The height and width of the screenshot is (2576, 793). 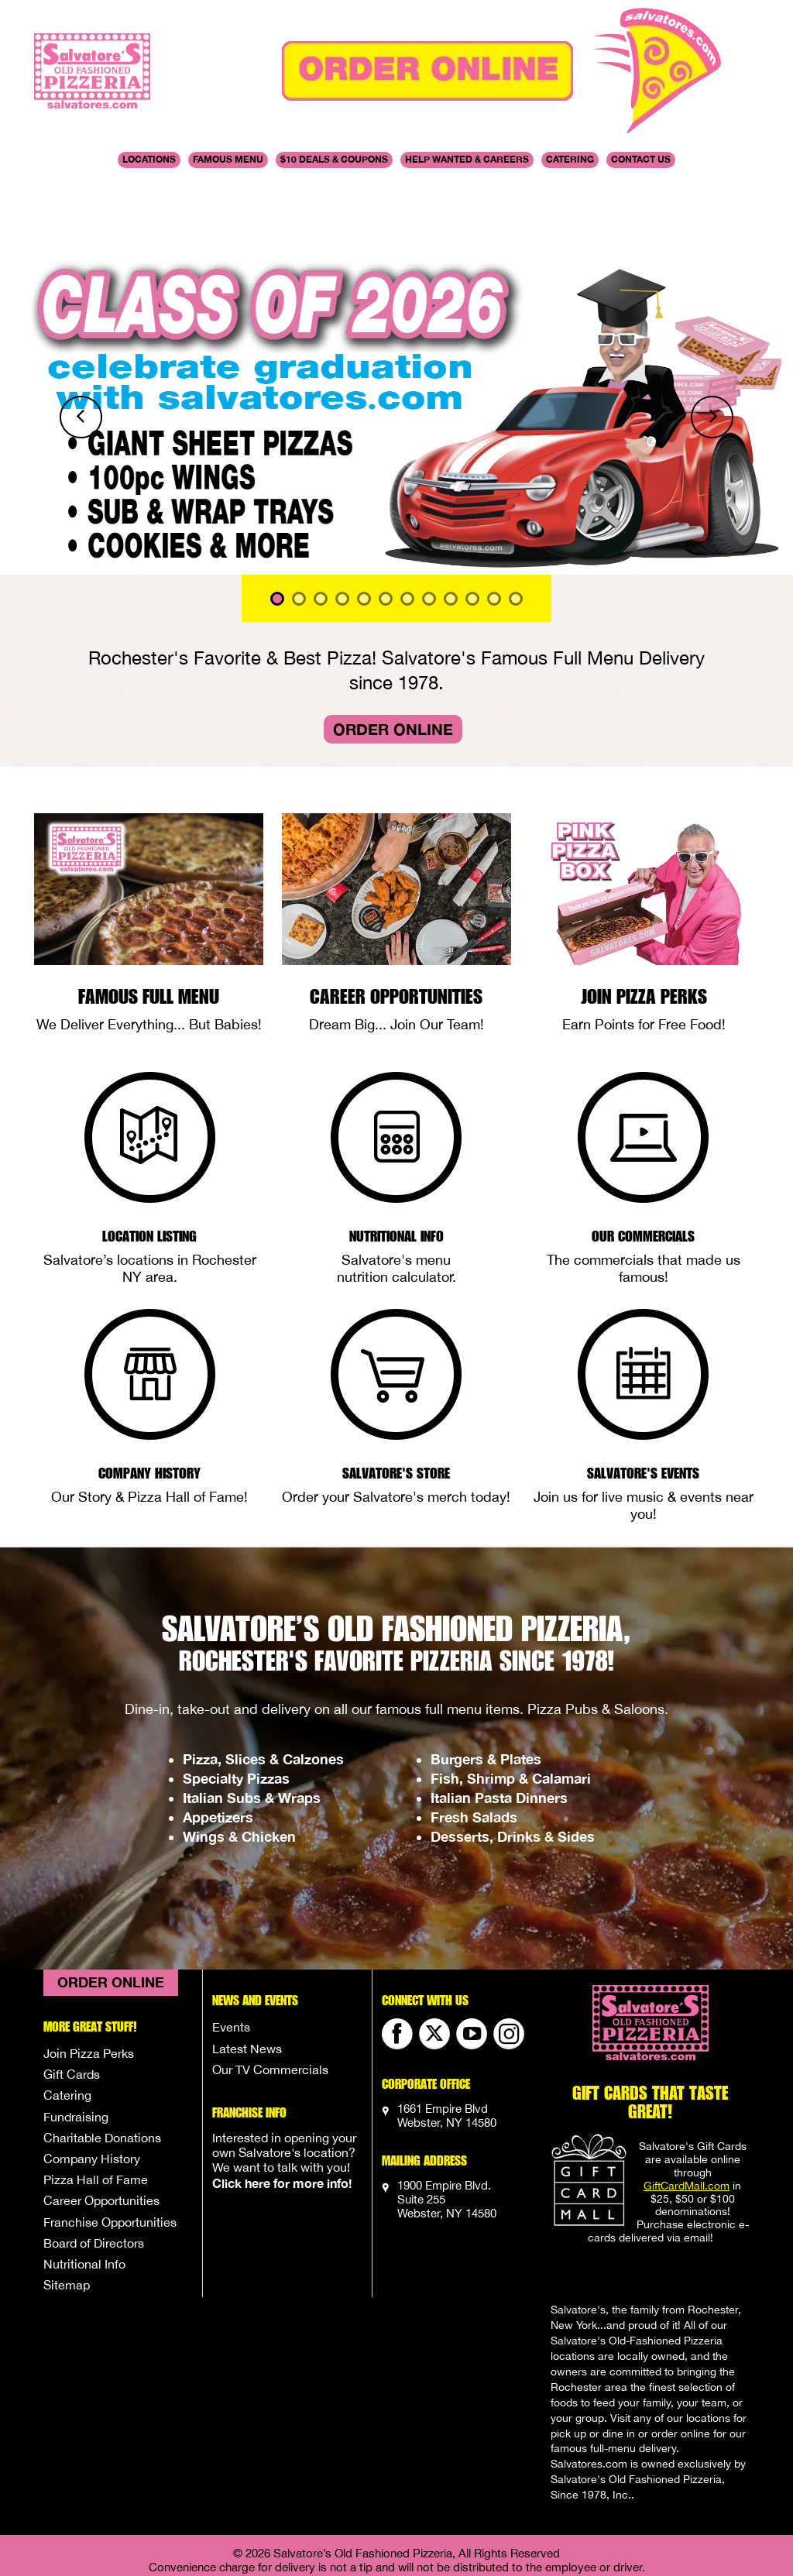 I want to click on Charitable Donations, so click(x=102, y=2059).